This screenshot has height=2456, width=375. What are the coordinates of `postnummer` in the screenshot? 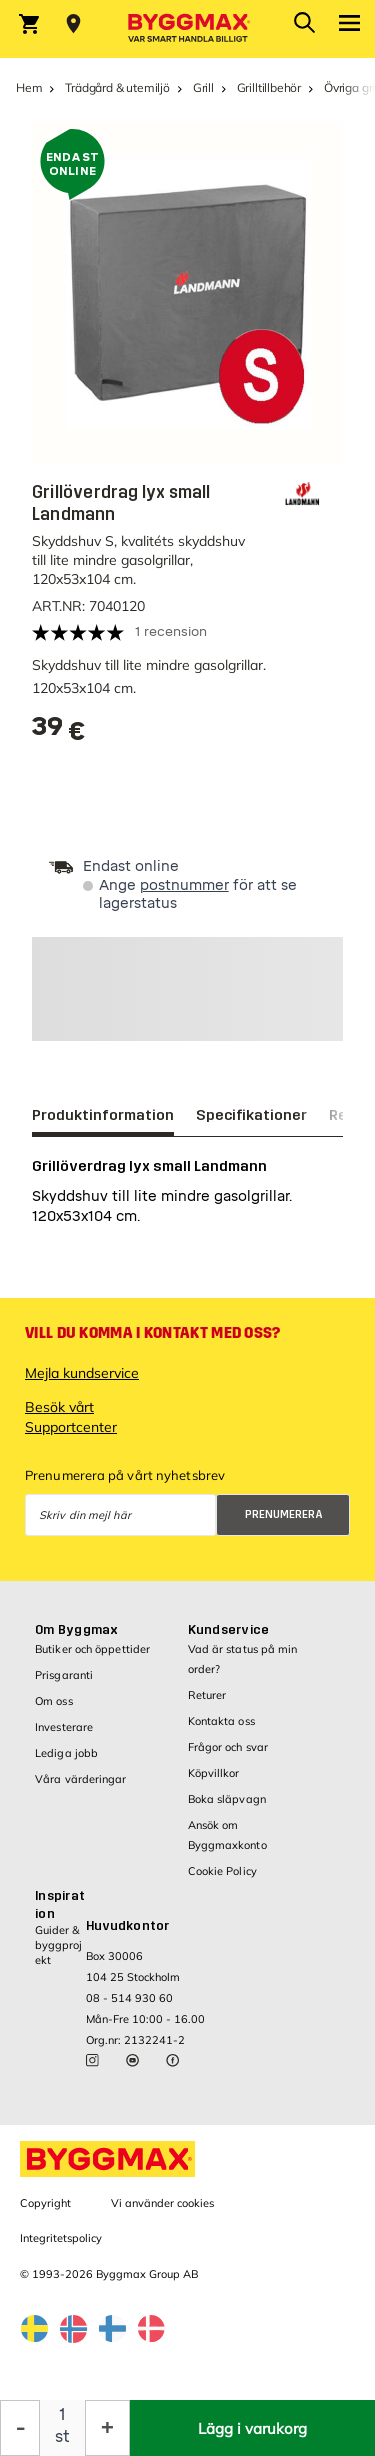 It's located at (184, 885).